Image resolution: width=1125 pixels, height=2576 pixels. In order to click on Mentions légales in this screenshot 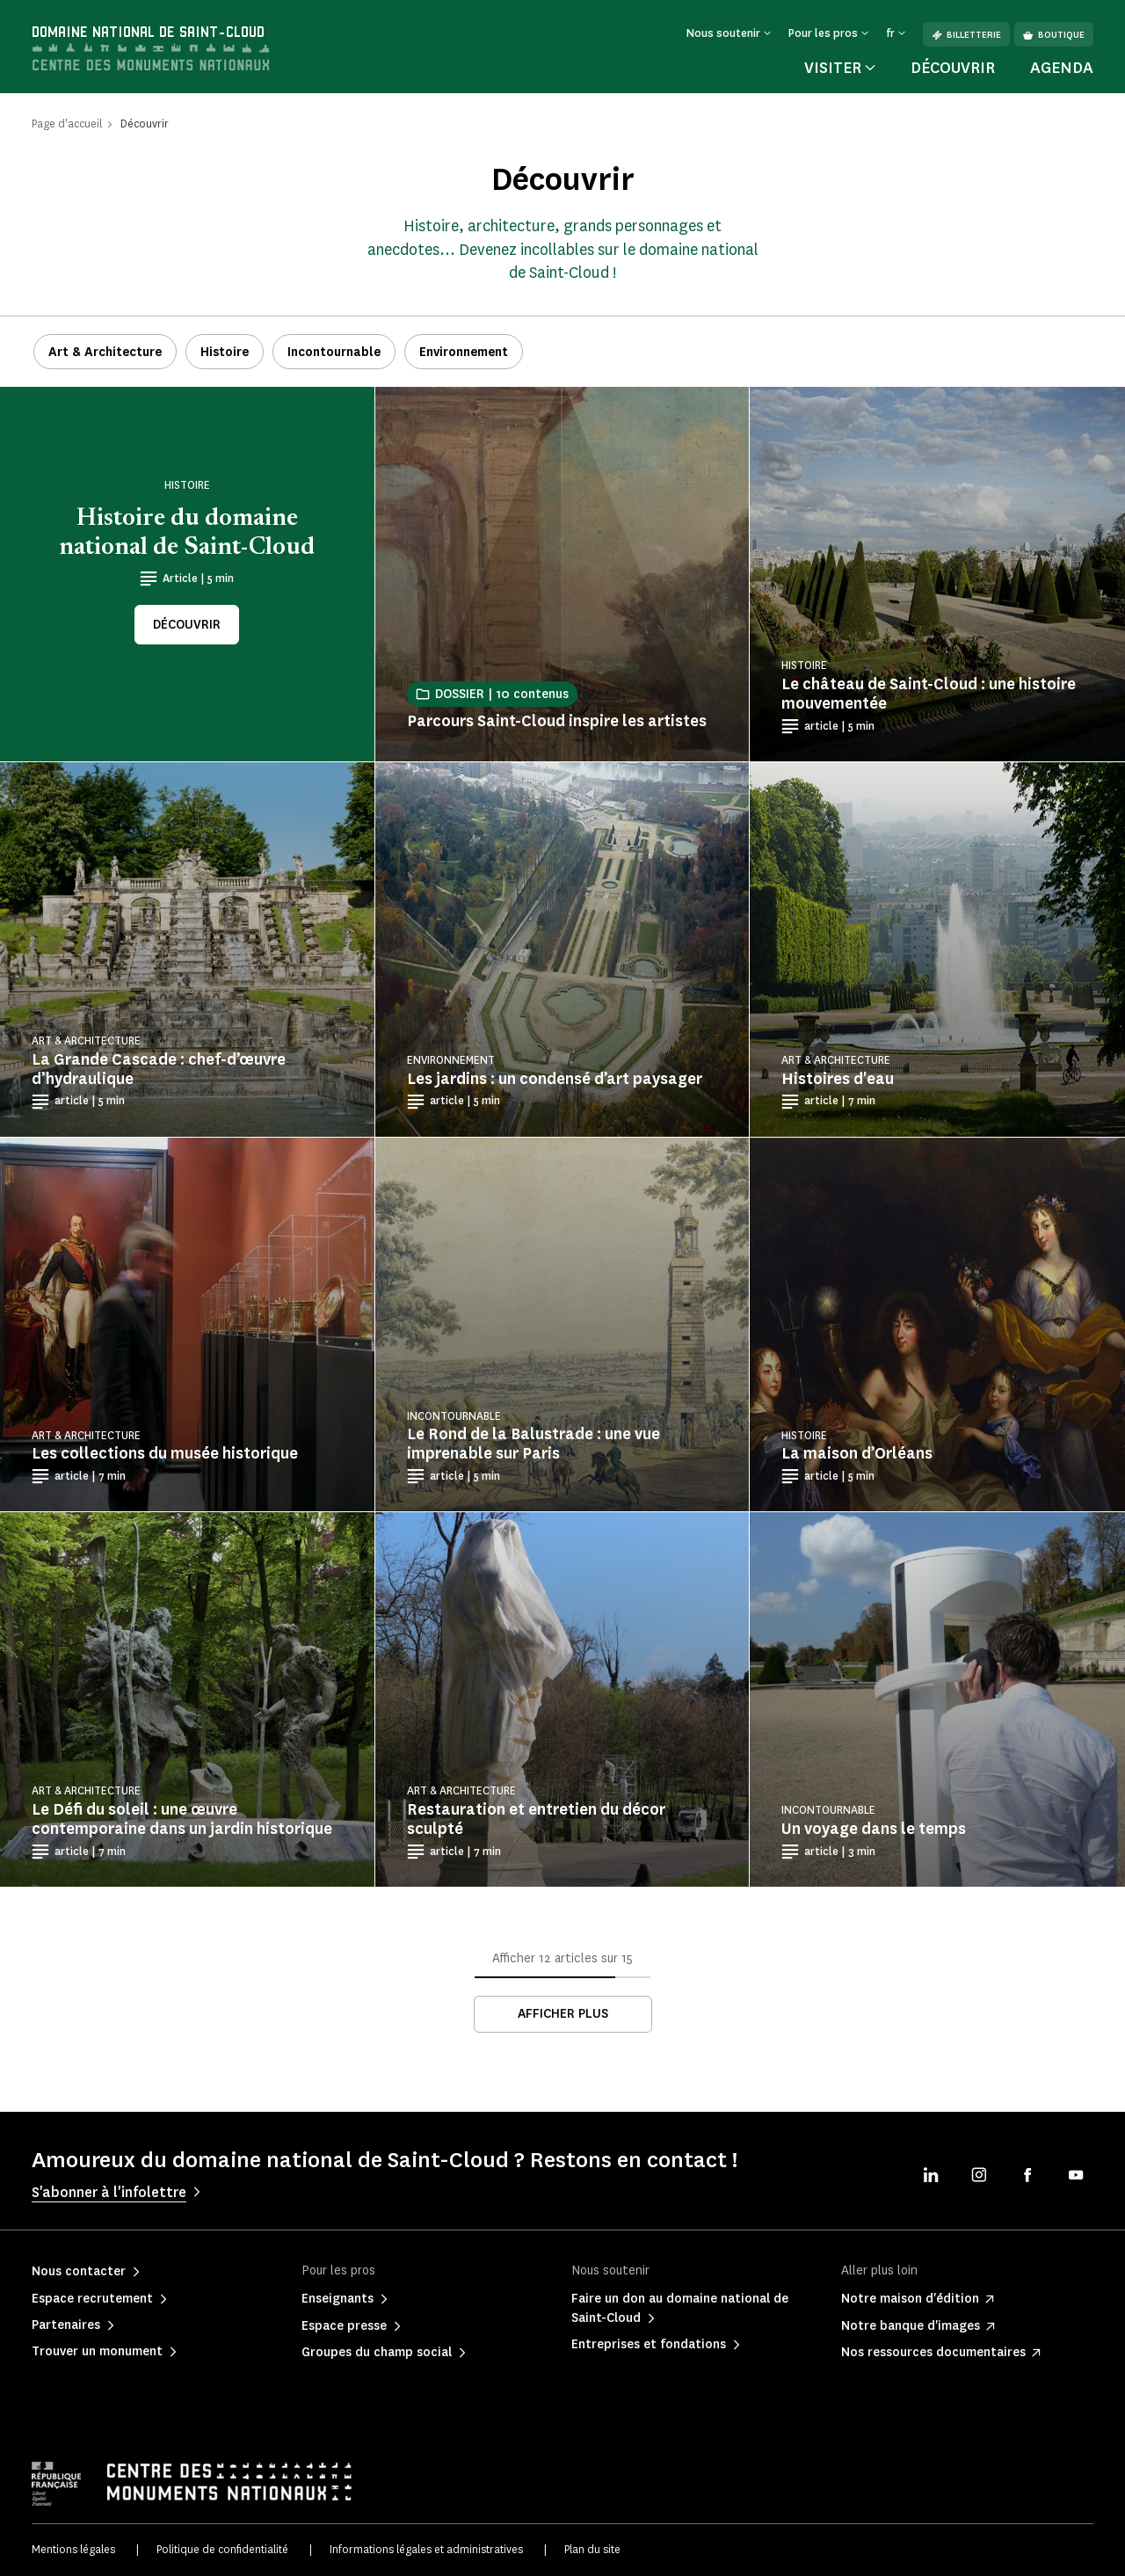, I will do `click(73, 2549)`.